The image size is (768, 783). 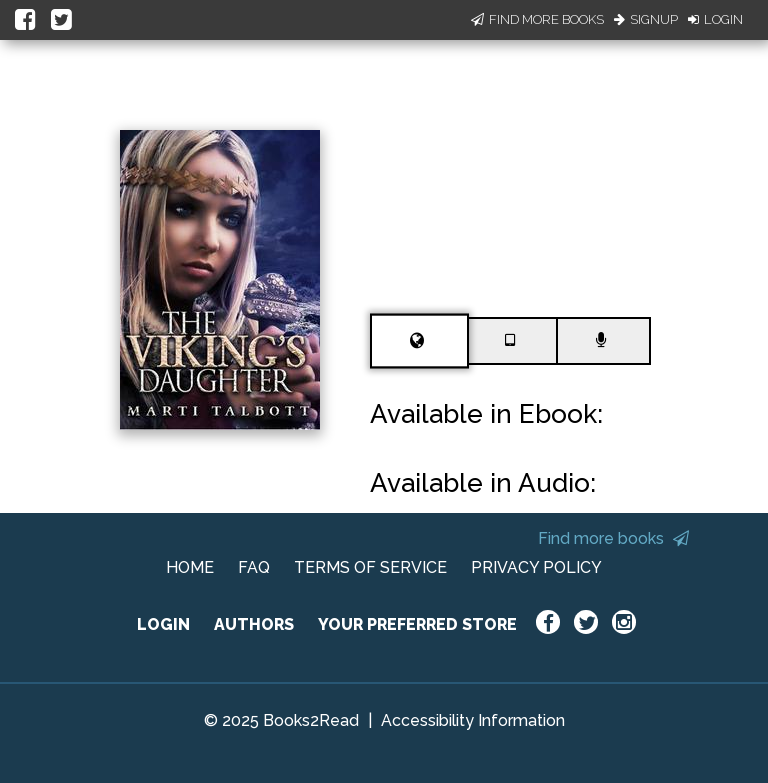 What do you see at coordinates (613, 538) in the screenshot?
I see `Find more books` at bounding box center [613, 538].